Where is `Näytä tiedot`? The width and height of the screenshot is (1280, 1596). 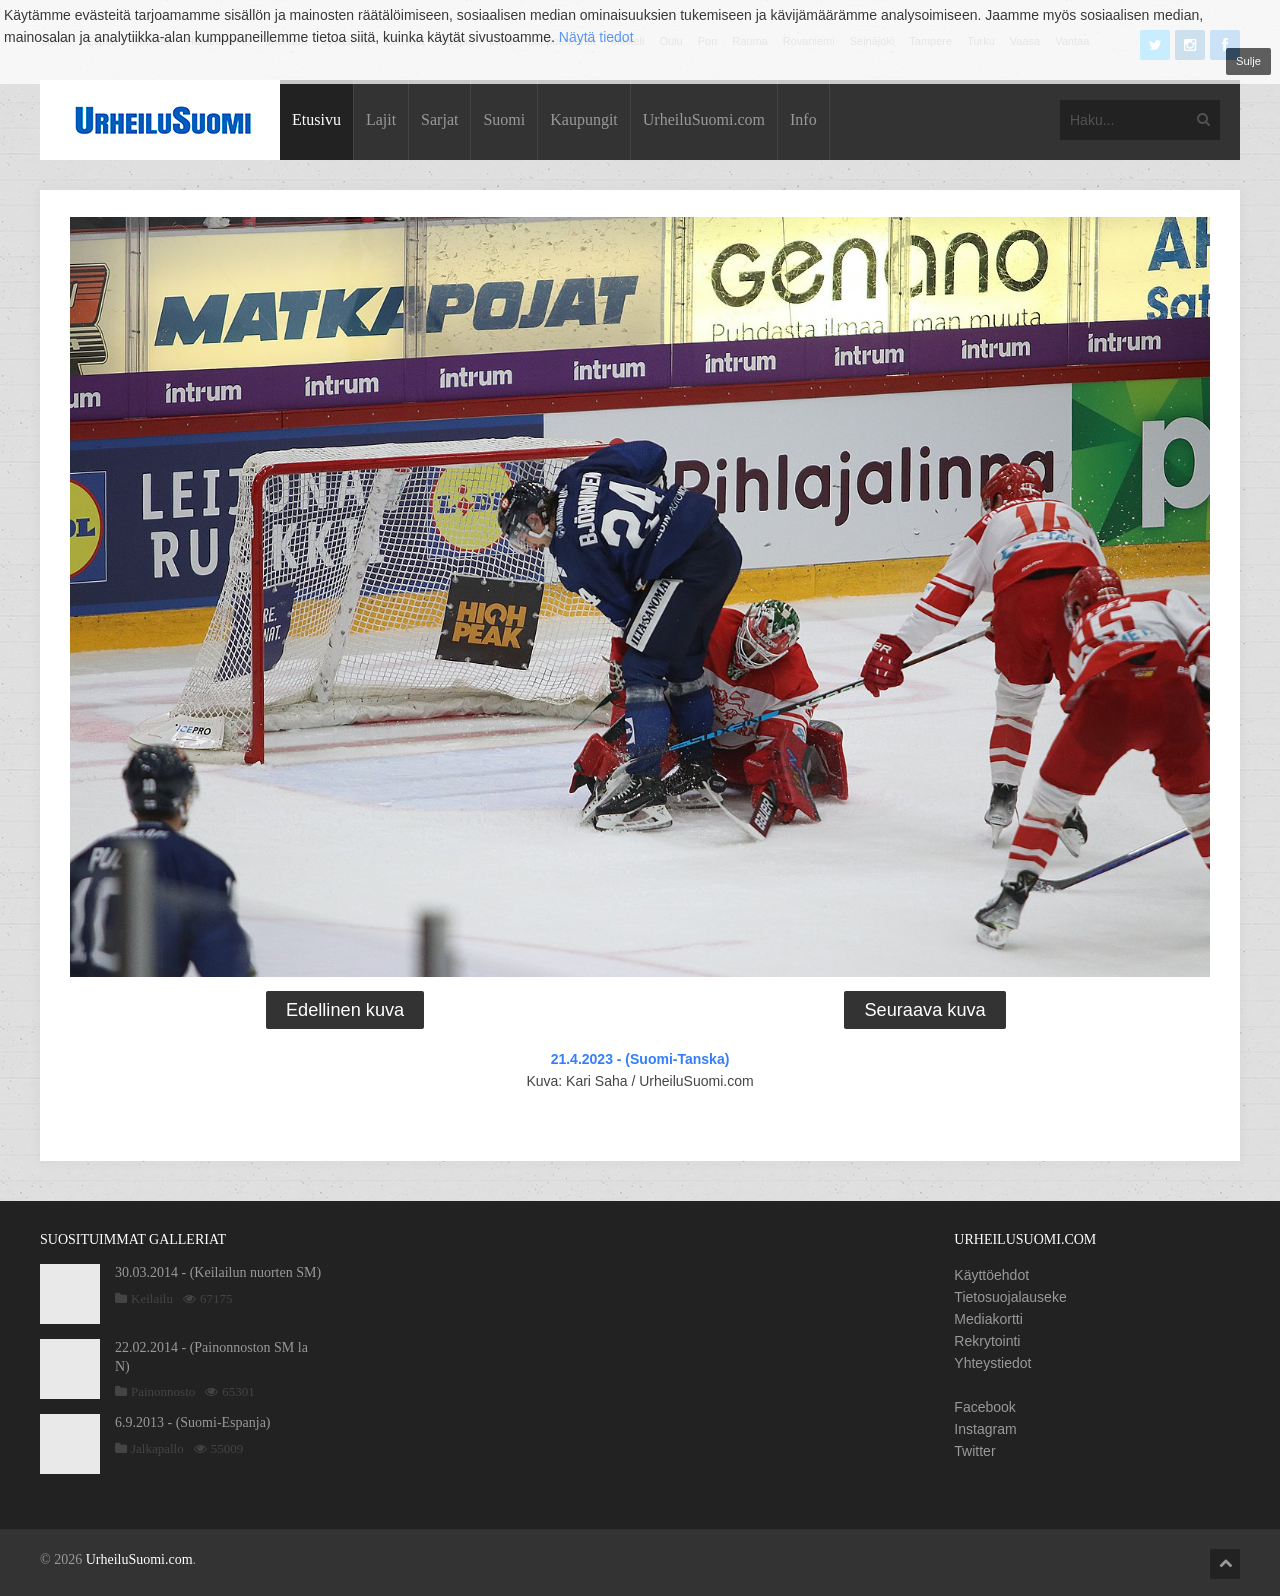 Näytä tiedot is located at coordinates (596, 37).